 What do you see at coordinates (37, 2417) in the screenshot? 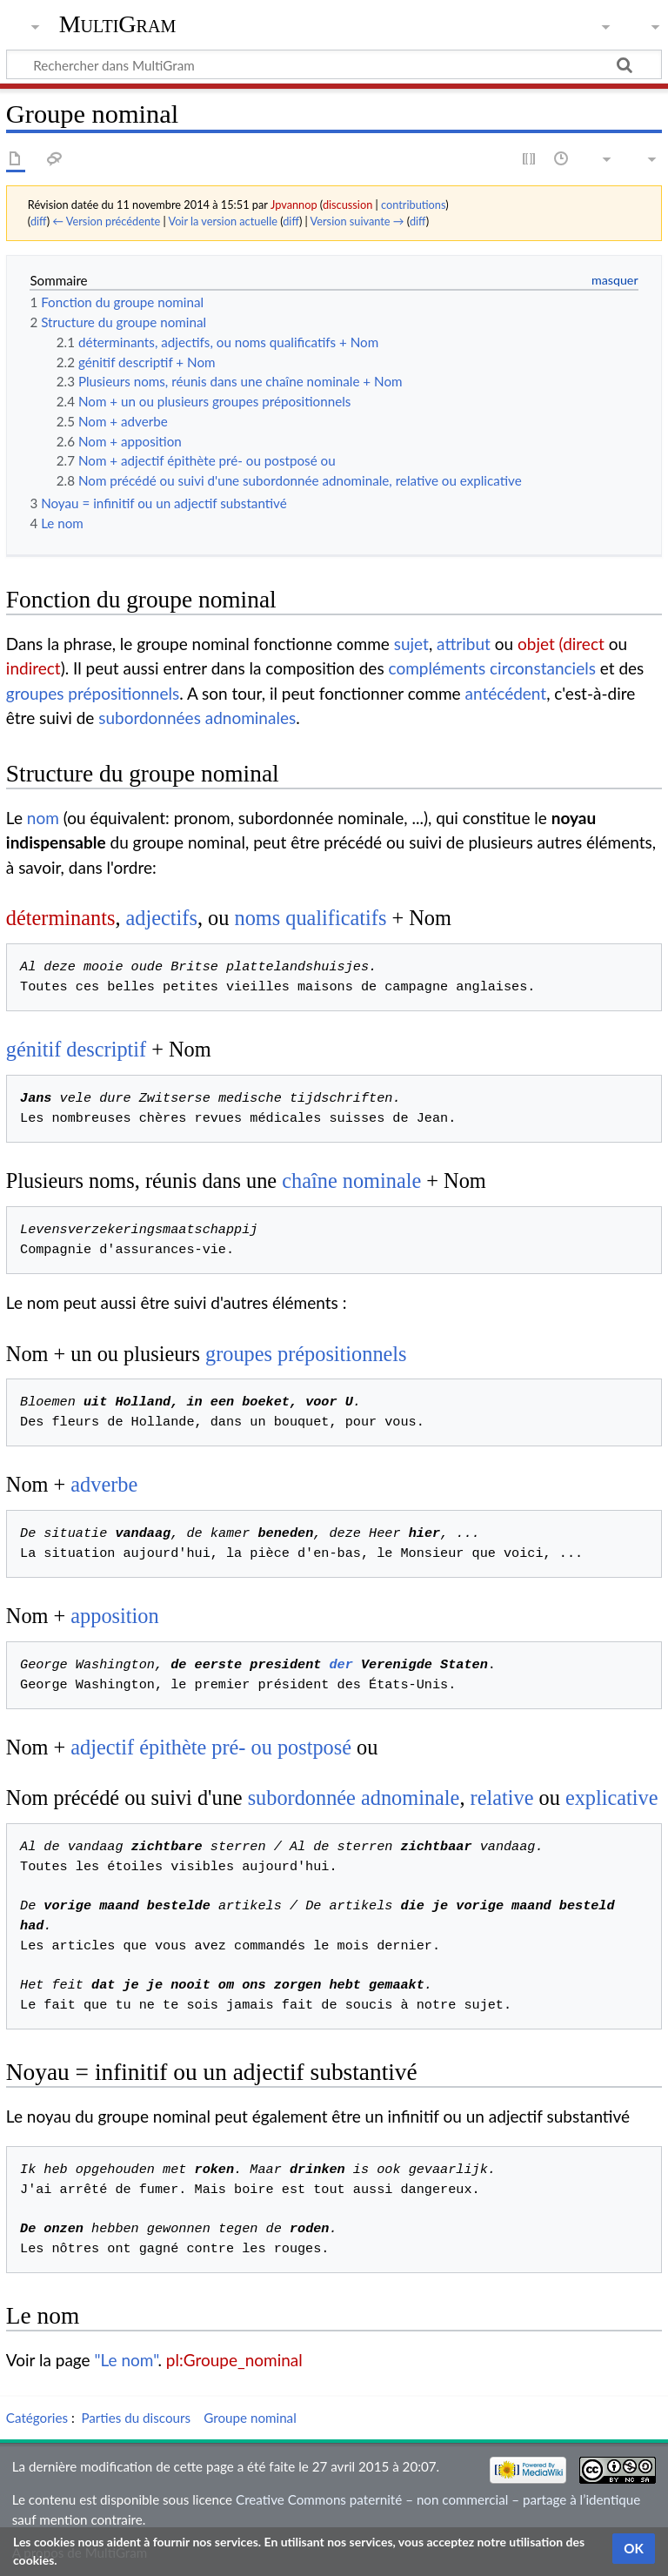
I see `Catégories` at bounding box center [37, 2417].